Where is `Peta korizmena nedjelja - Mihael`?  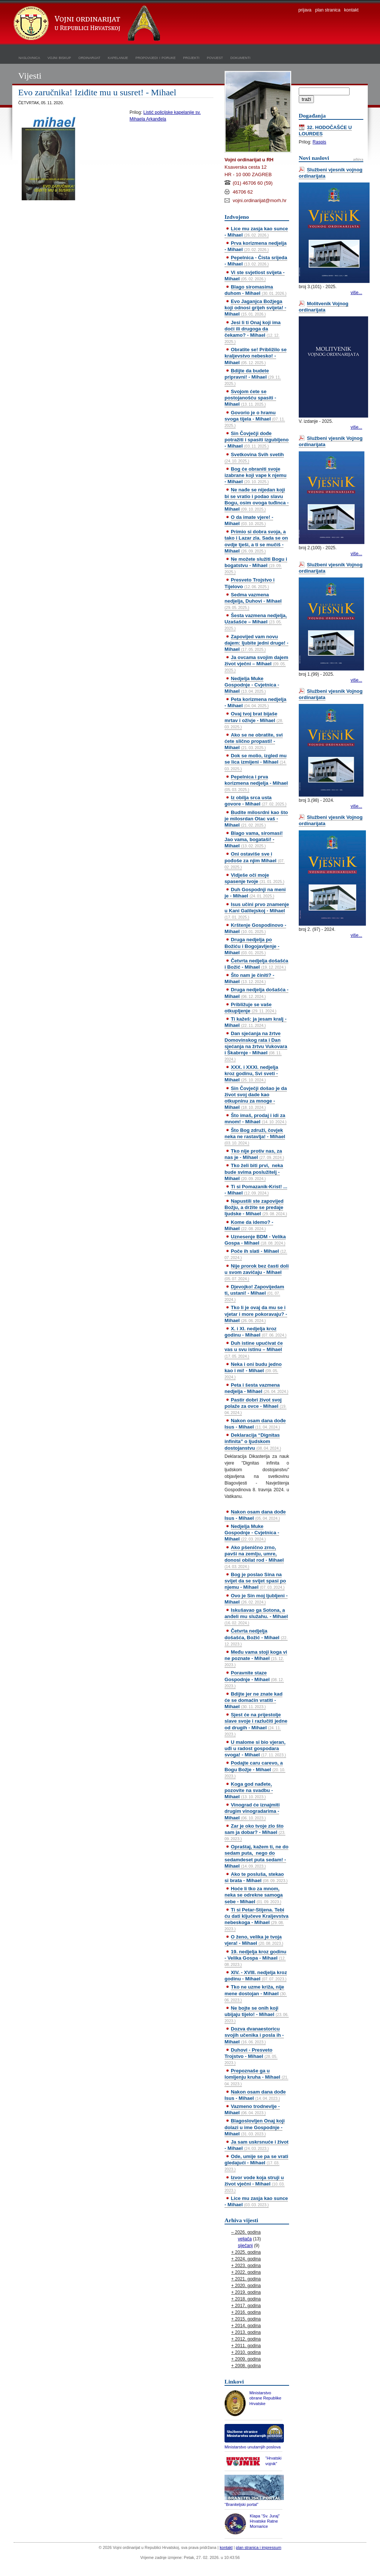 Peta korizmena nedjelja - Mihael is located at coordinates (255, 702).